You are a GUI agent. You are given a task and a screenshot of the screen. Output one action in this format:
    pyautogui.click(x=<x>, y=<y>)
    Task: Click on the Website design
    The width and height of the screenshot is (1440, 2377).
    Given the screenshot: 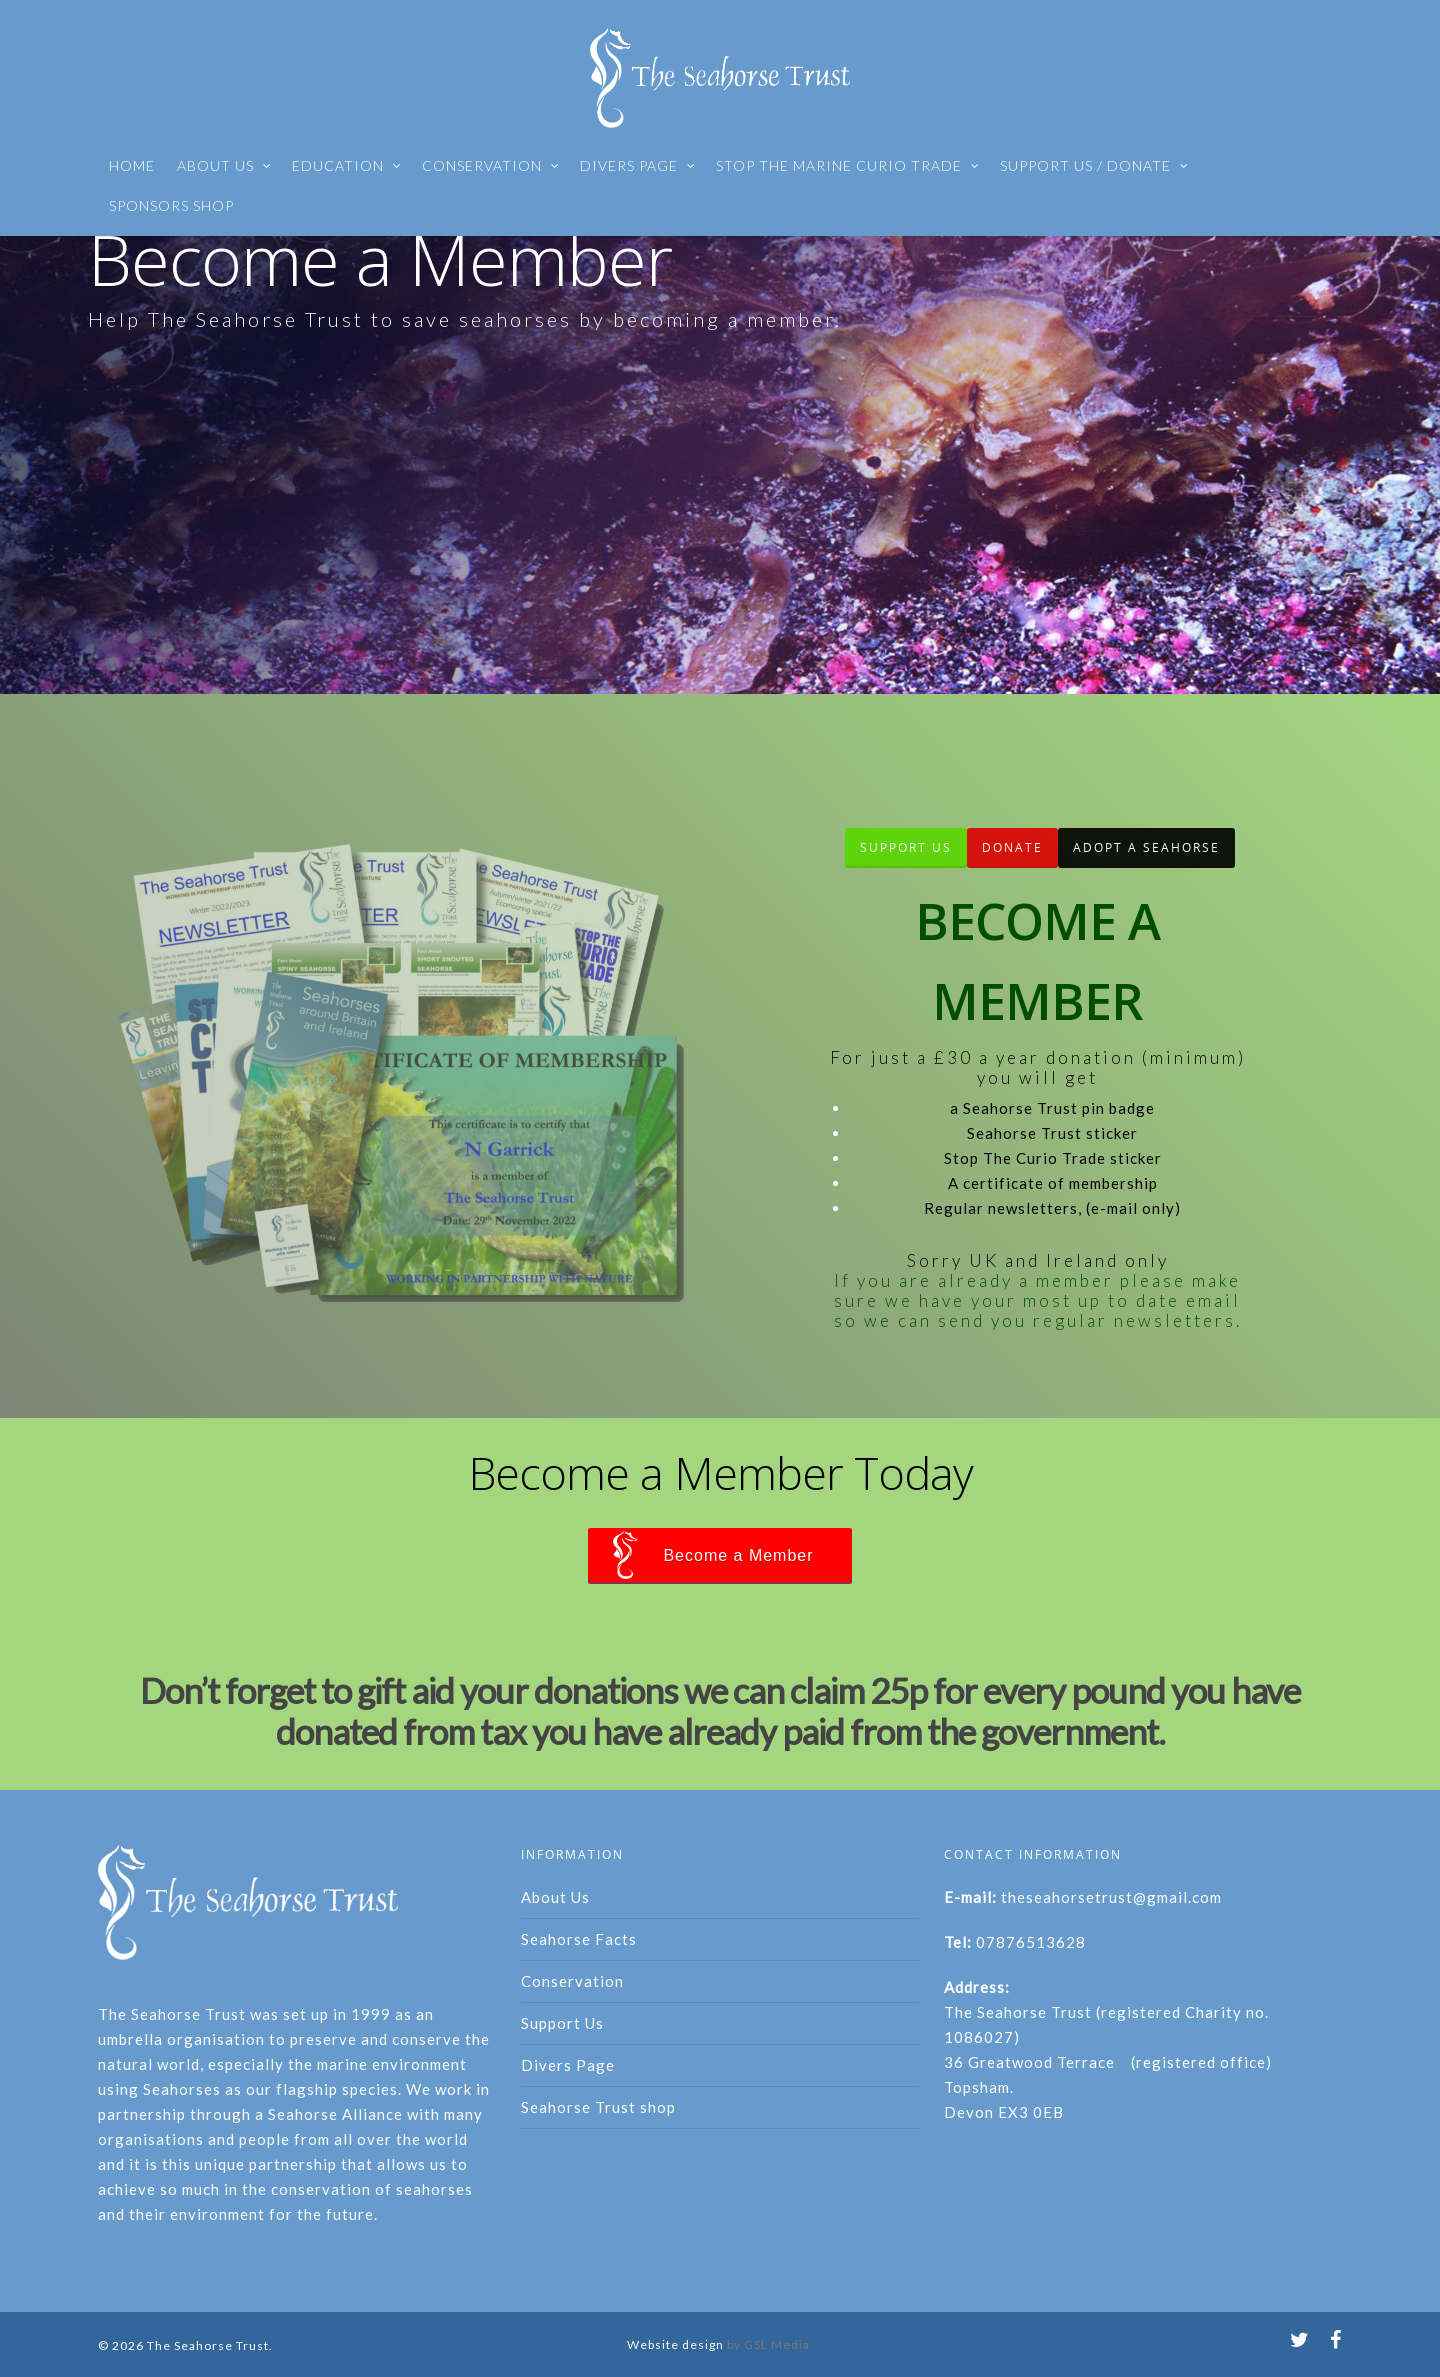 What is the action you would take?
    pyautogui.click(x=675, y=2344)
    